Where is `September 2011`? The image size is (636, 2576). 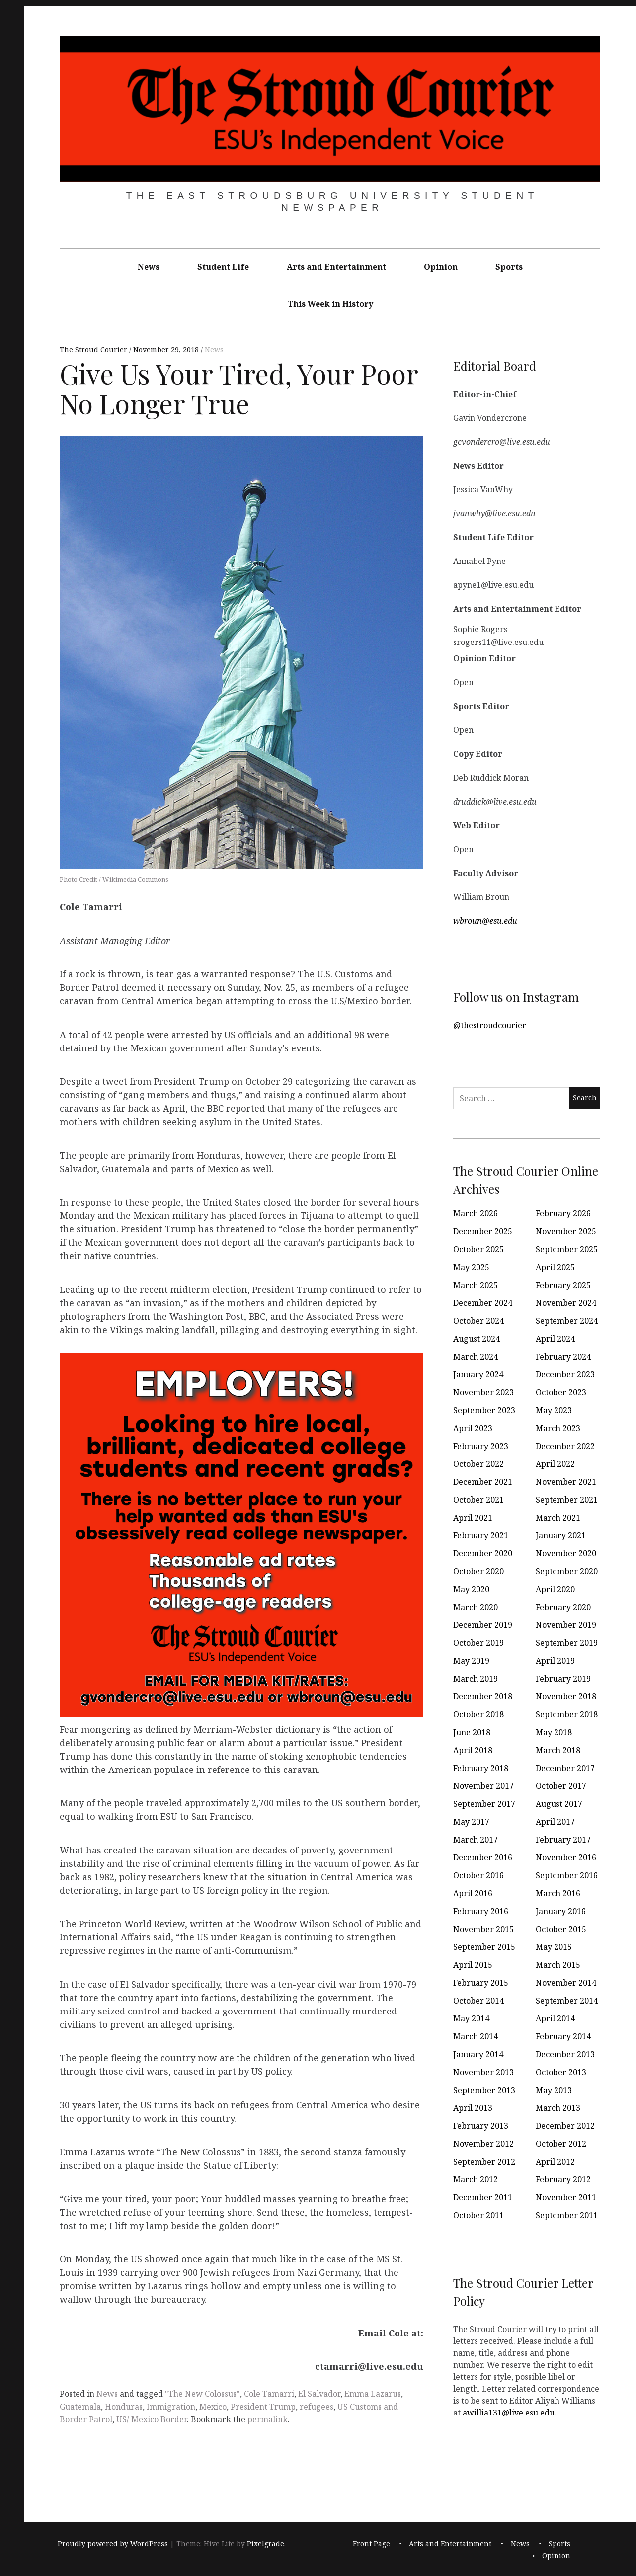 September 2011 is located at coordinates (567, 2215).